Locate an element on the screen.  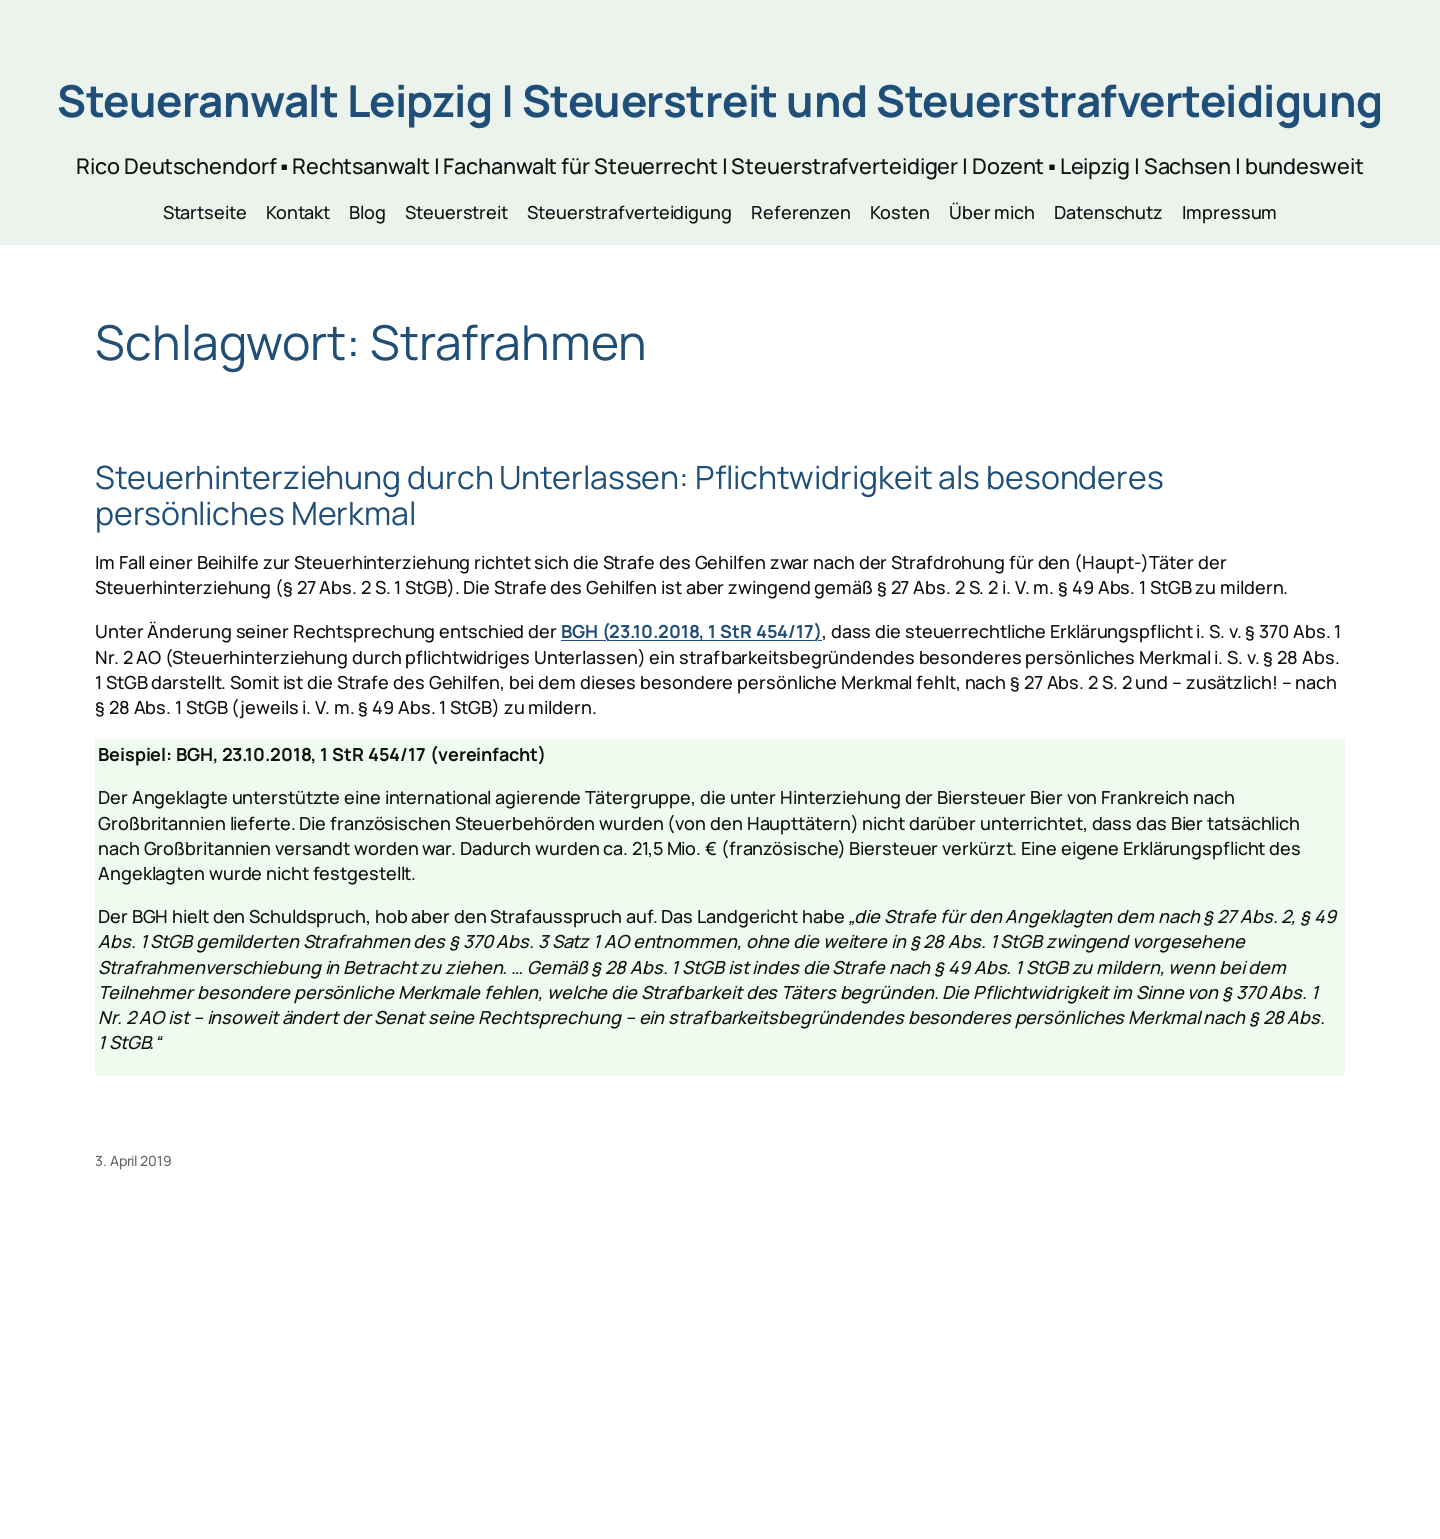
Steuerhinterziehung durch Unterlassen: Pflichtwidrigkeit als besonderes persönliches Merkmal is located at coordinates (629, 495).